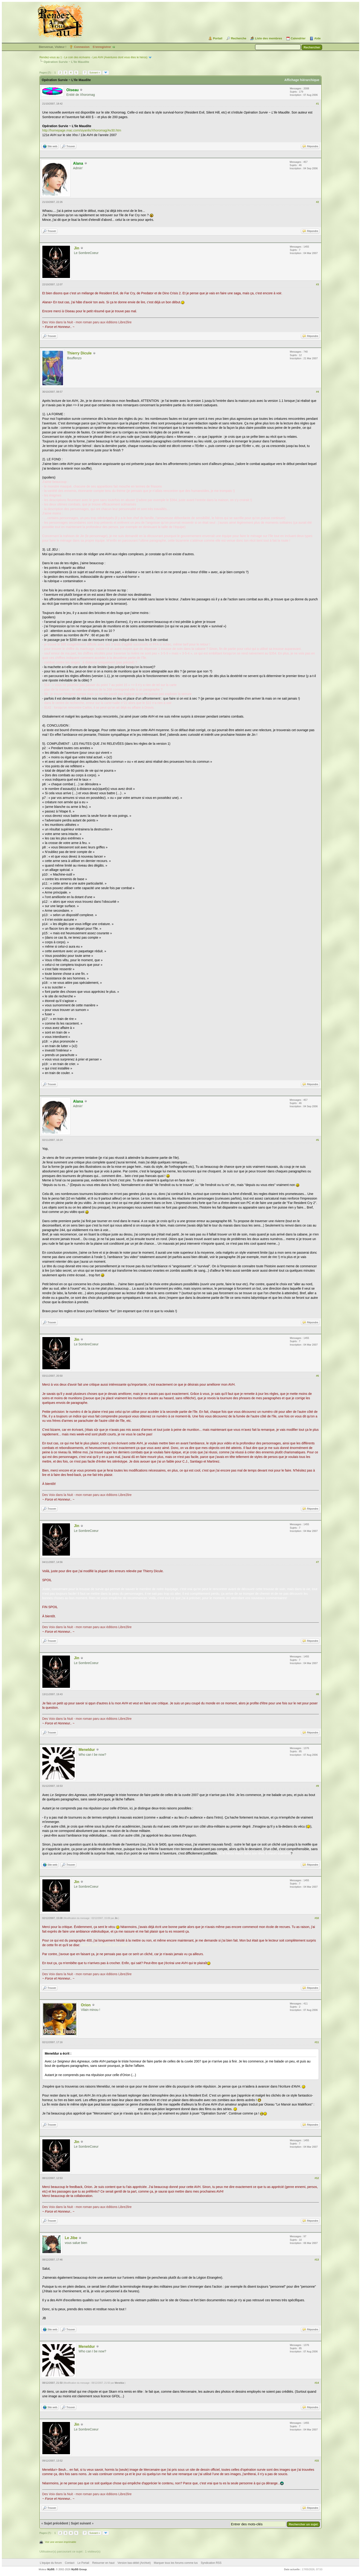  Describe the element at coordinates (69, 2562) in the screenshot. I see `Contact` at that location.